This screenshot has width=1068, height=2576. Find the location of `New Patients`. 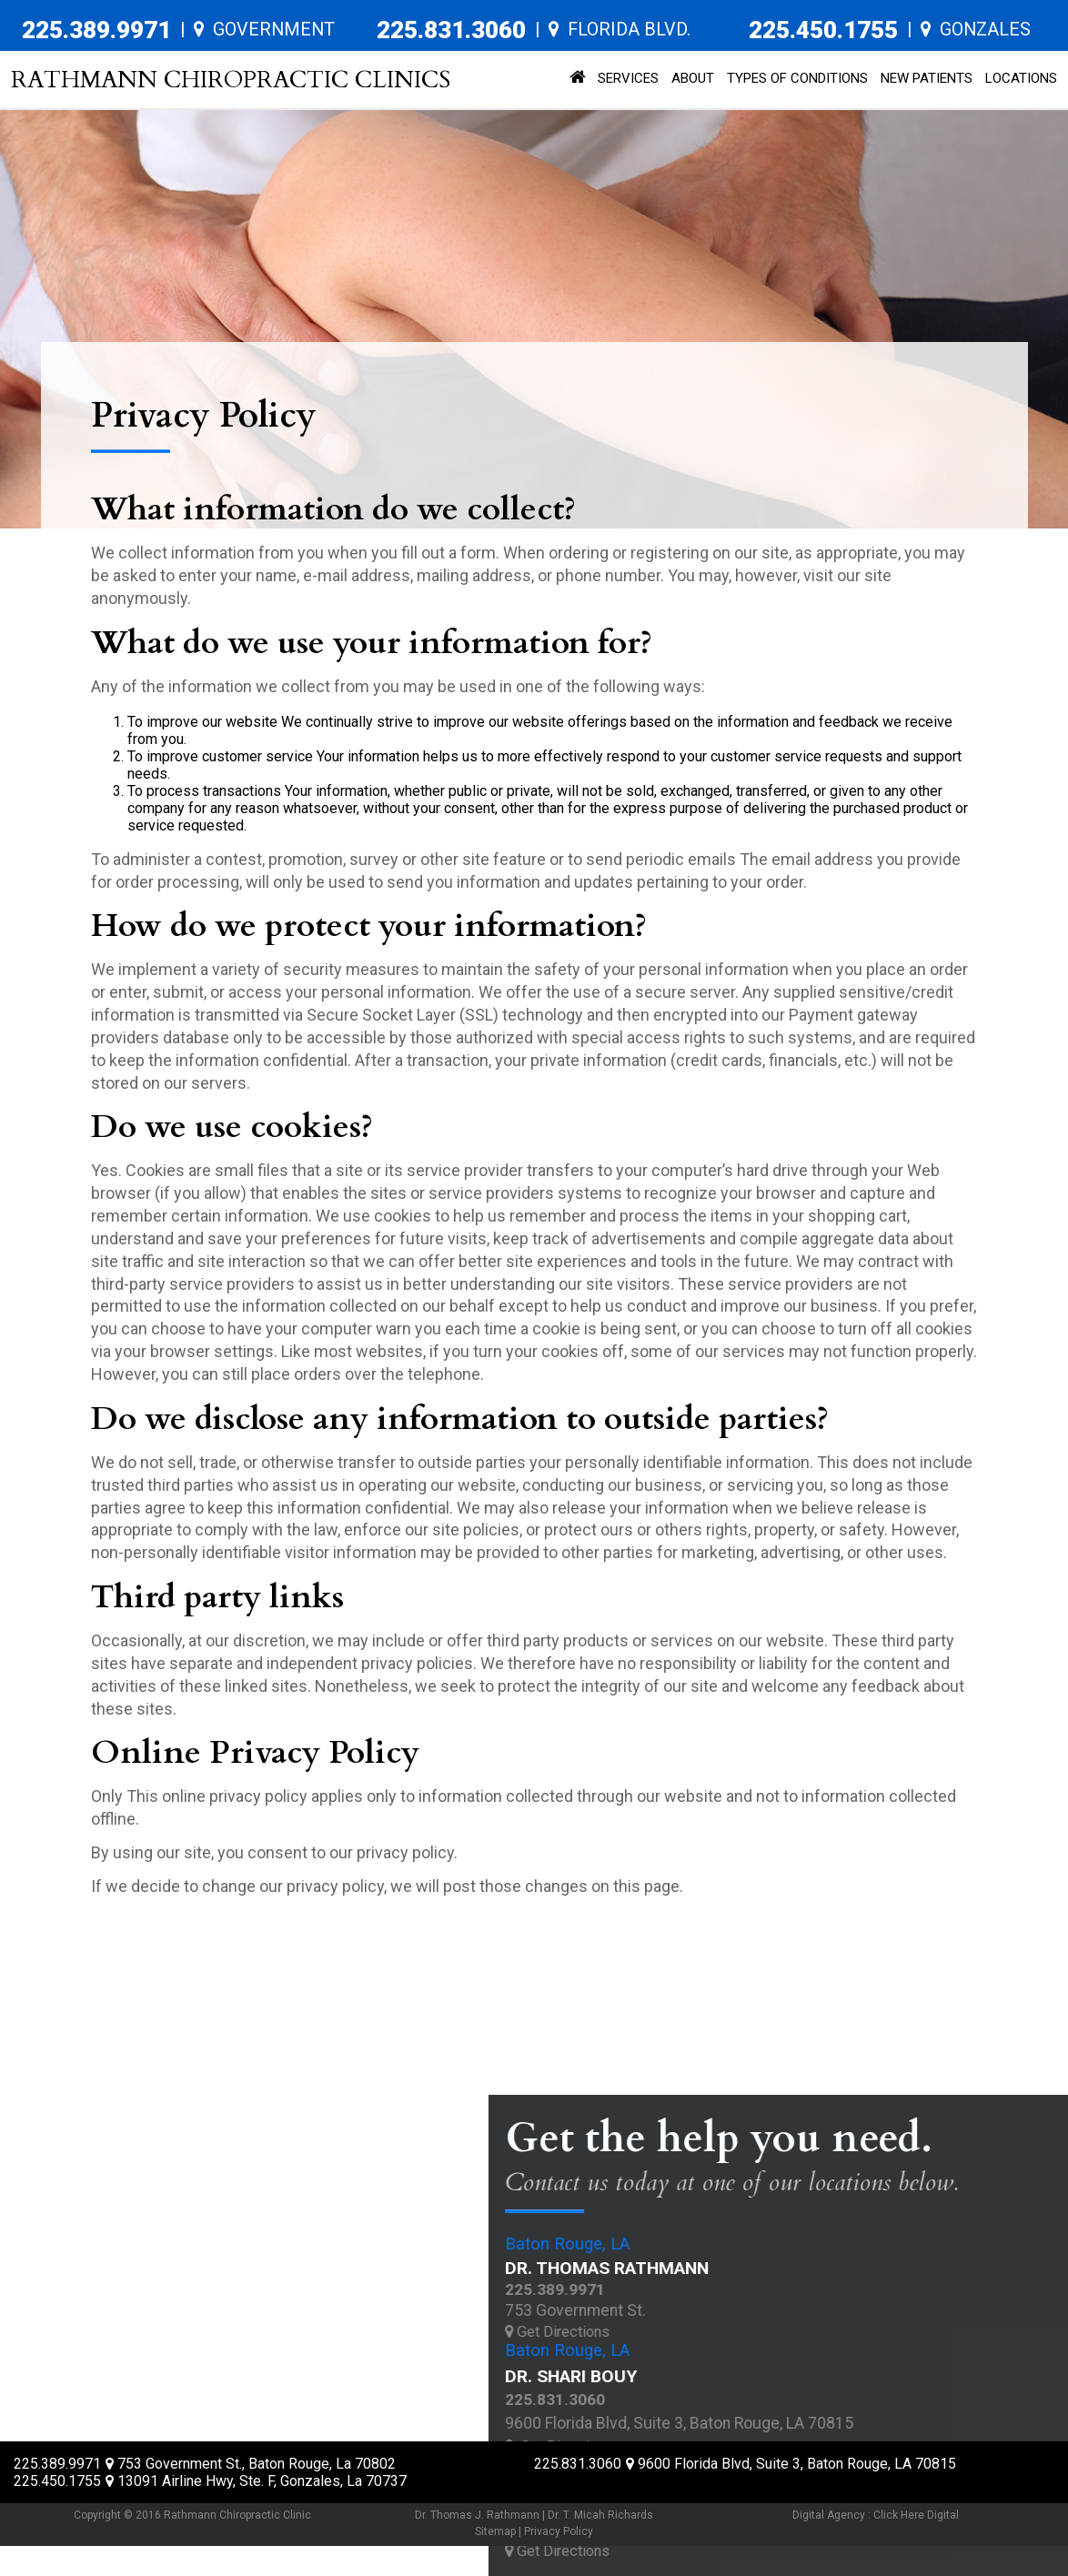

New Patients is located at coordinates (926, 78).